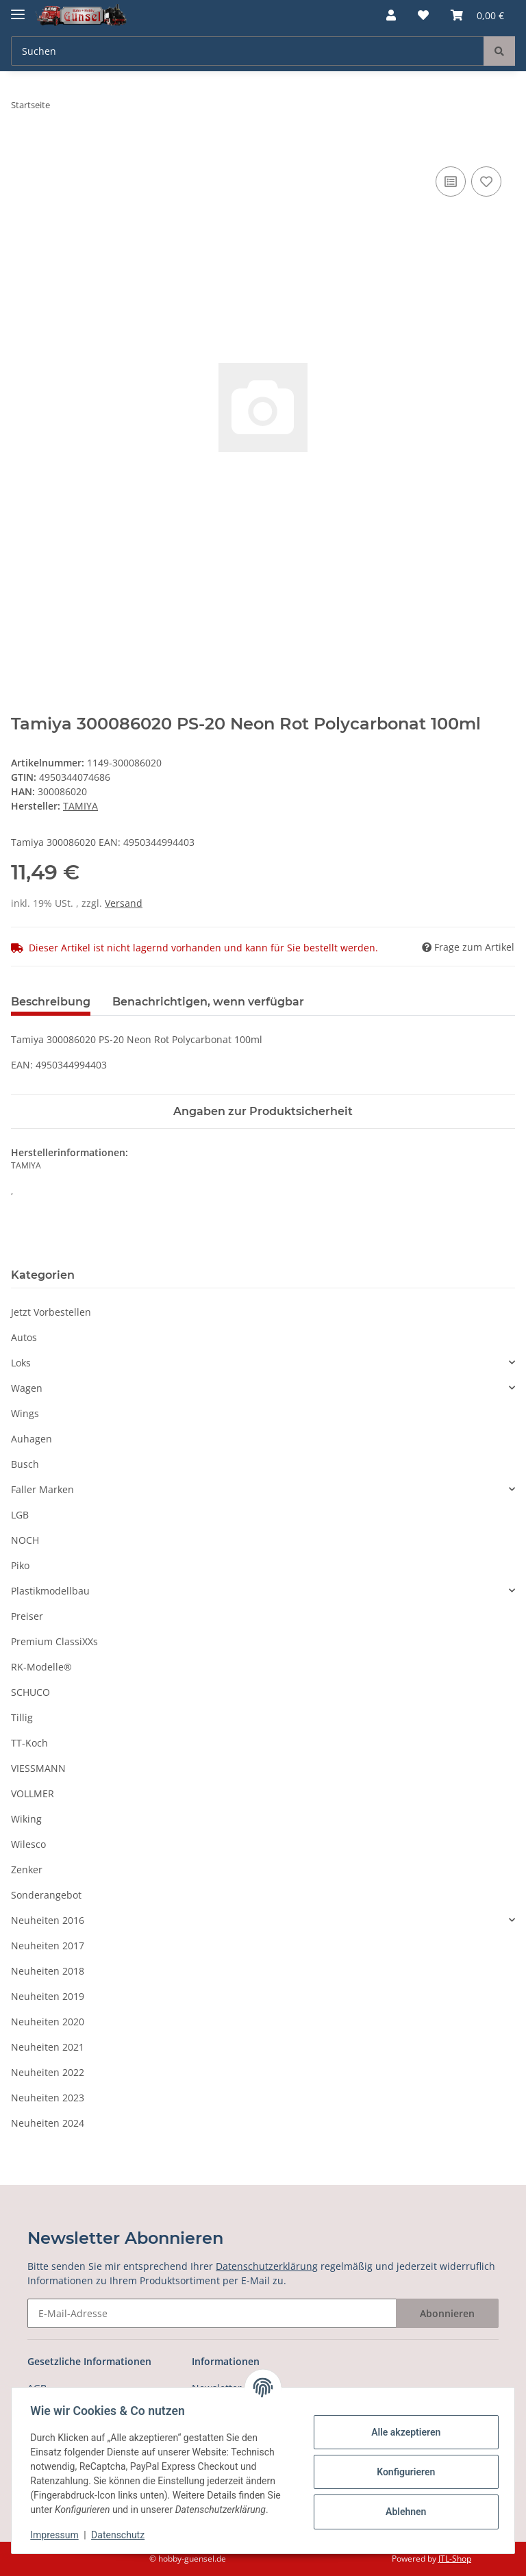  What do you see at coordinates (24, 1337) in the screenshot?
I see `Autos` at bounding box center [24, 1337].